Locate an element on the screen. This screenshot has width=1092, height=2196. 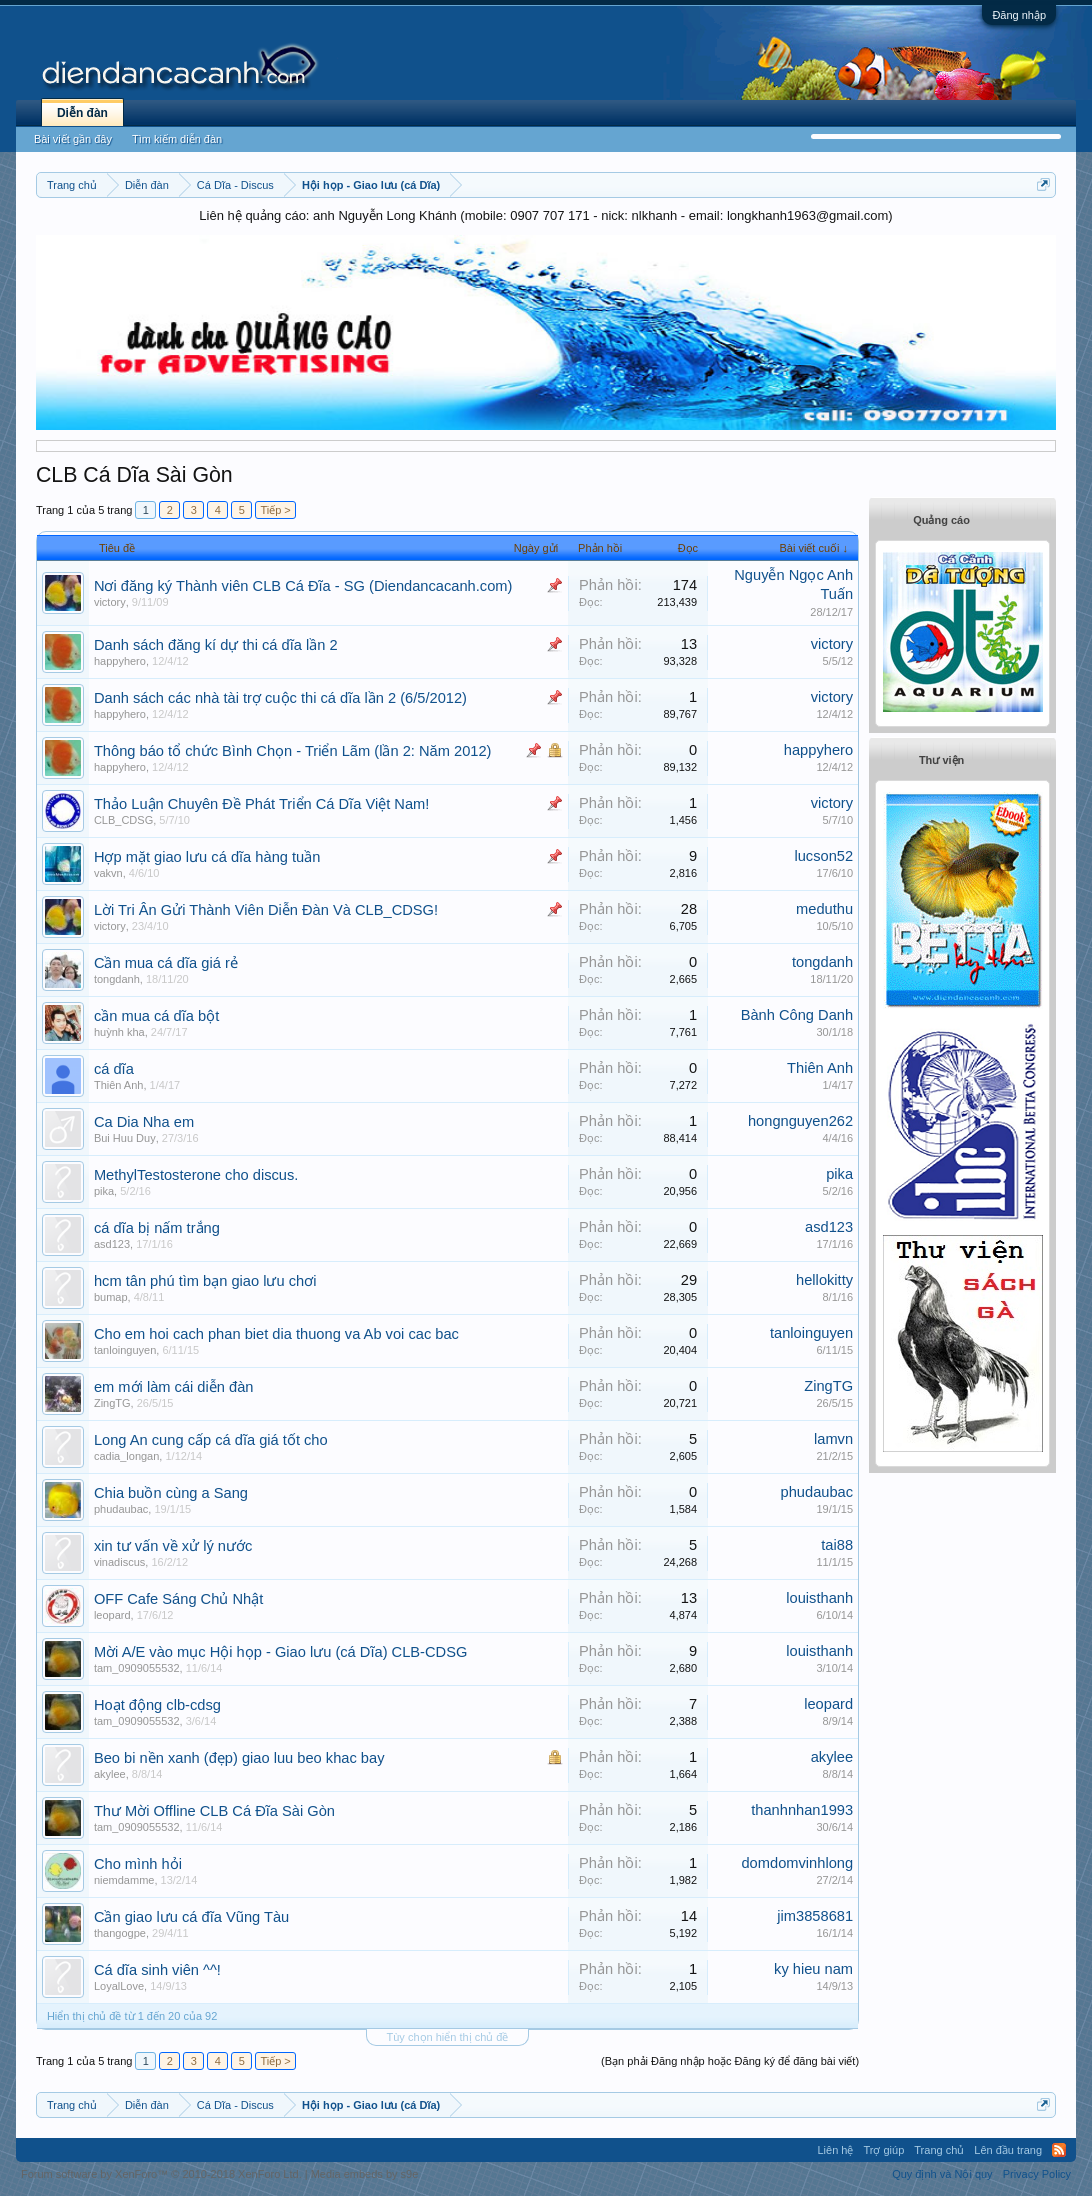
Ca Dia Nha em is located at coordinates (144, 1122).